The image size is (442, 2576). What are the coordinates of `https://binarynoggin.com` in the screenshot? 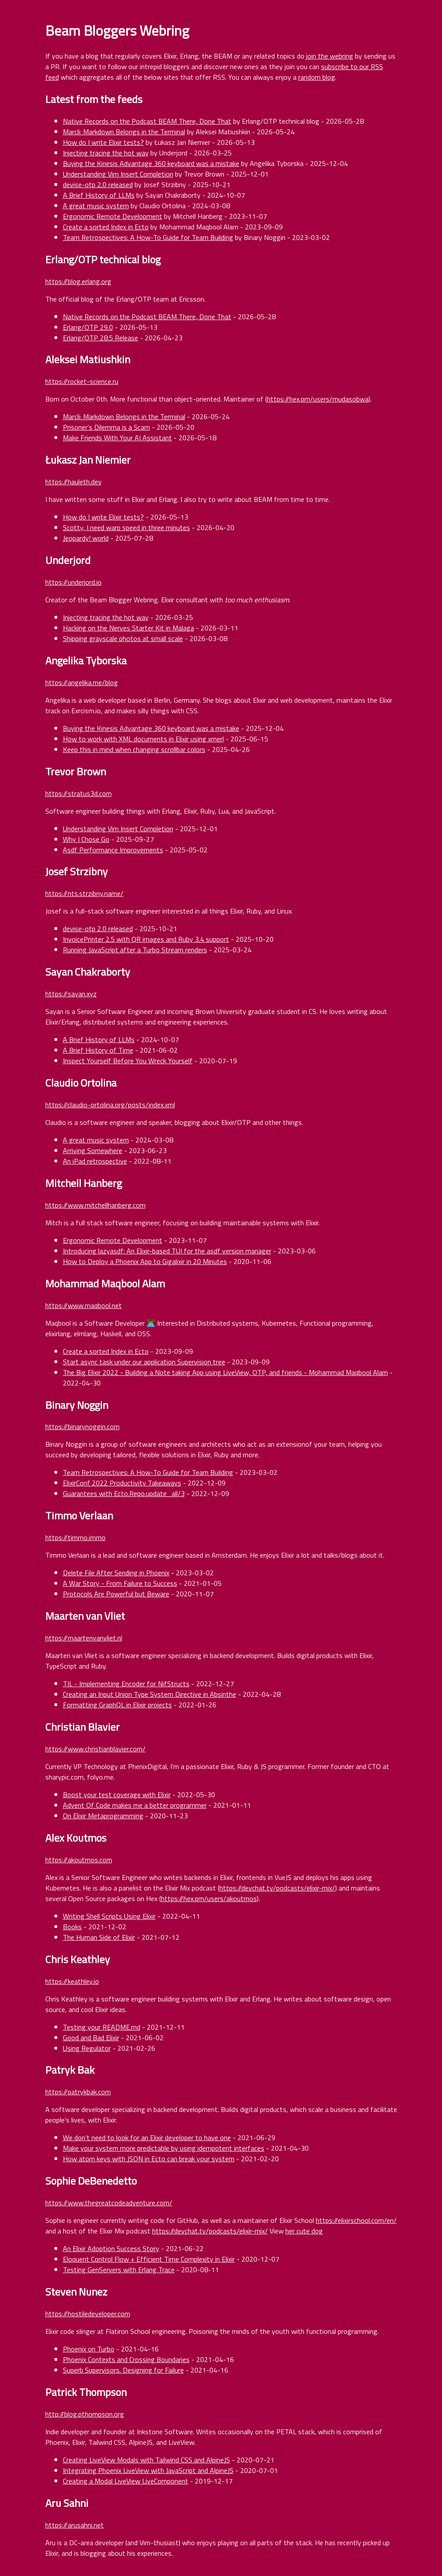 It's located at (82, 1426).